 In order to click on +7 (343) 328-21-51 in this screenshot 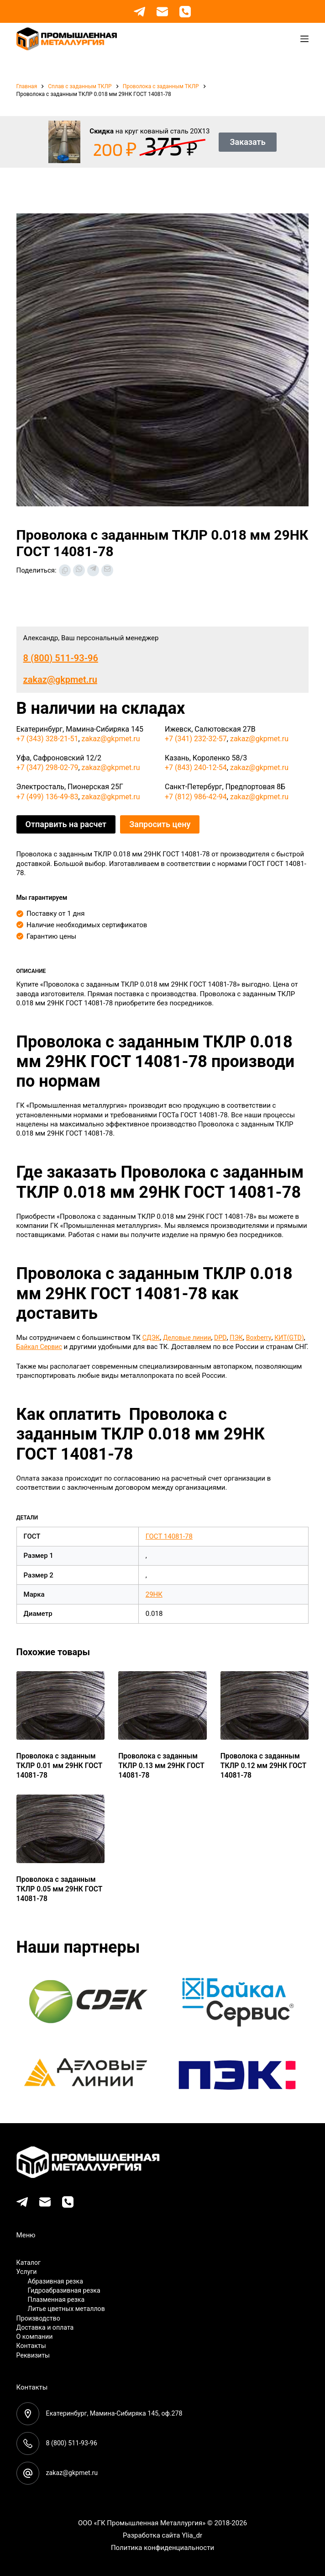, I will do `click(47, 738)`.